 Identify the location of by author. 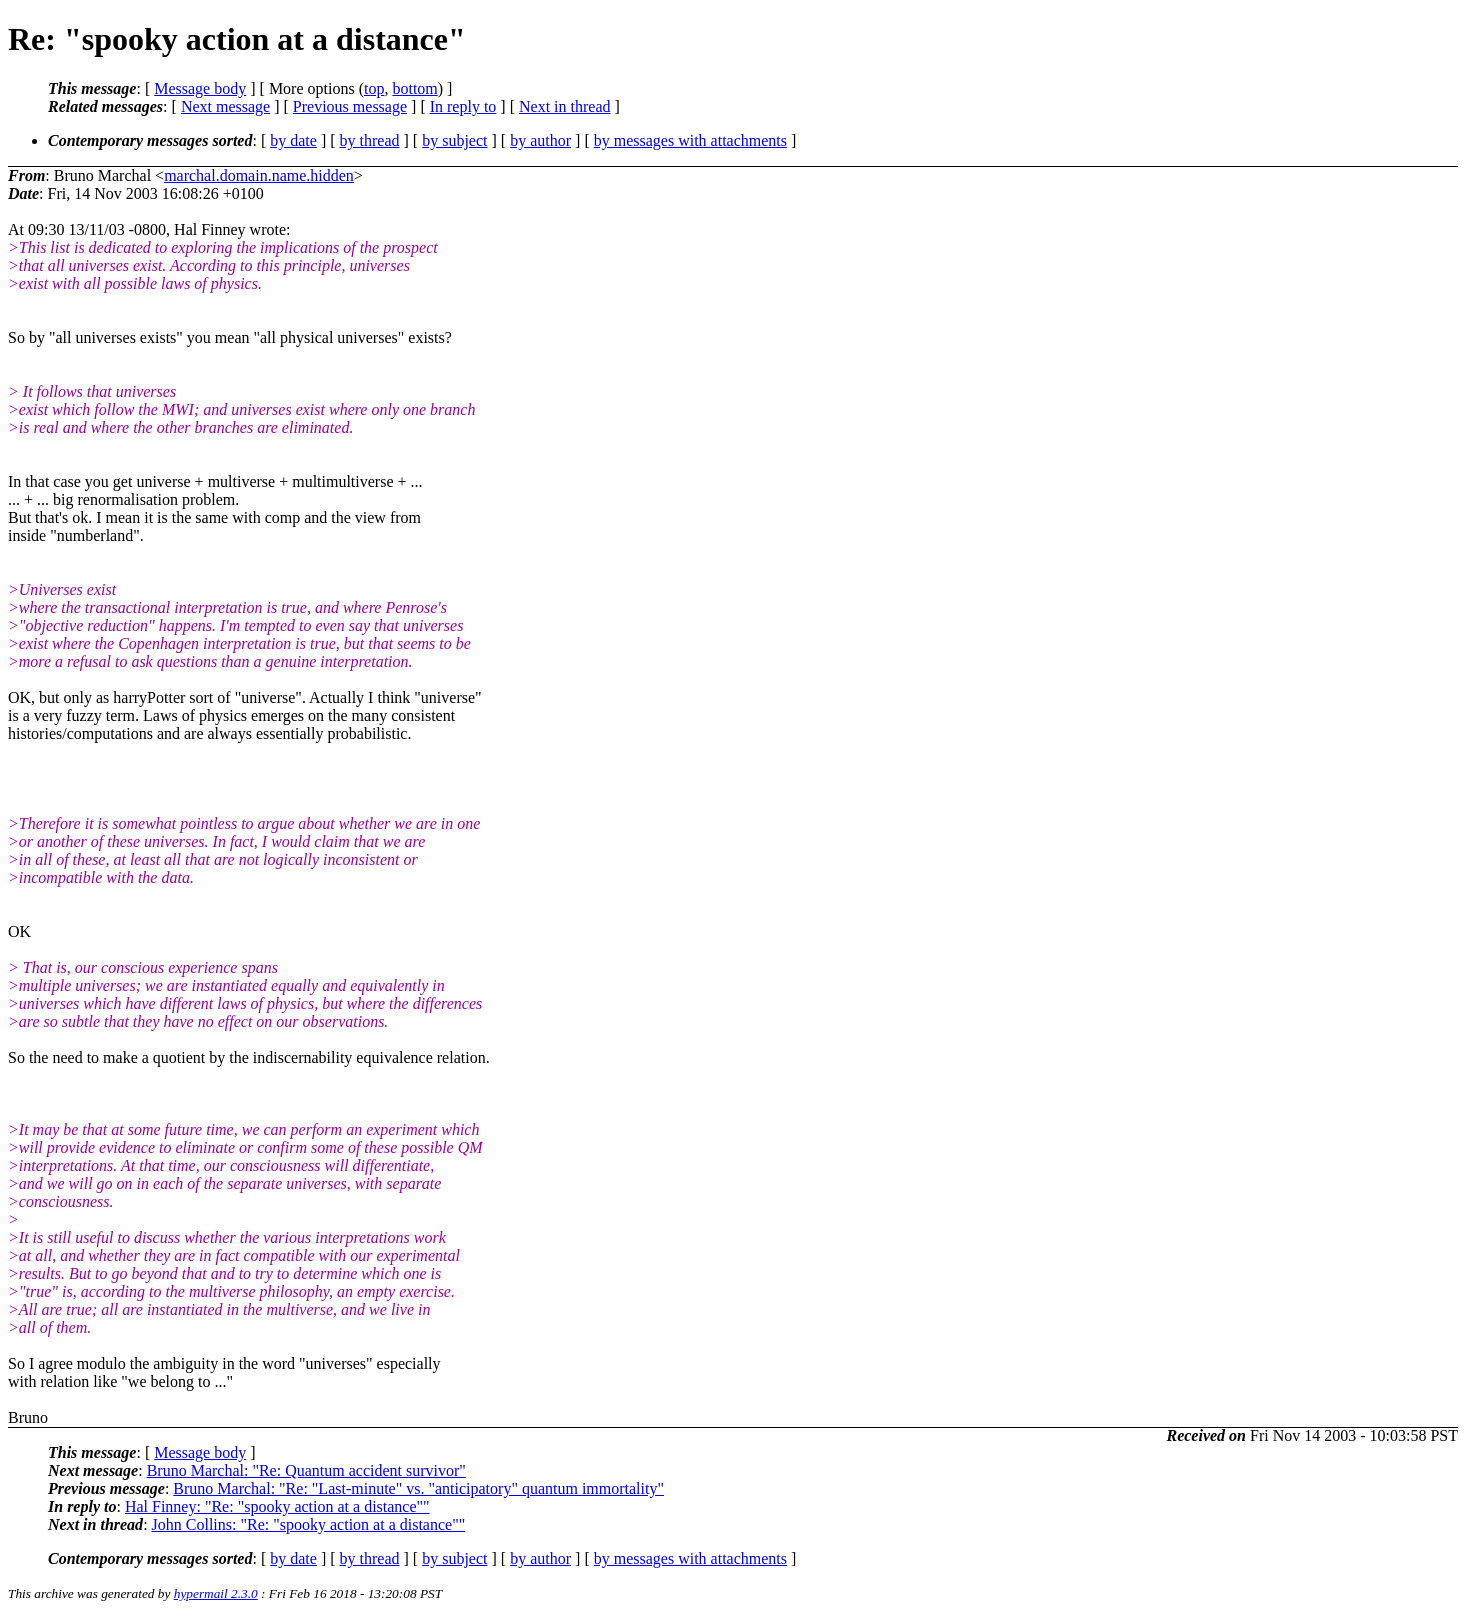
(540, 140).